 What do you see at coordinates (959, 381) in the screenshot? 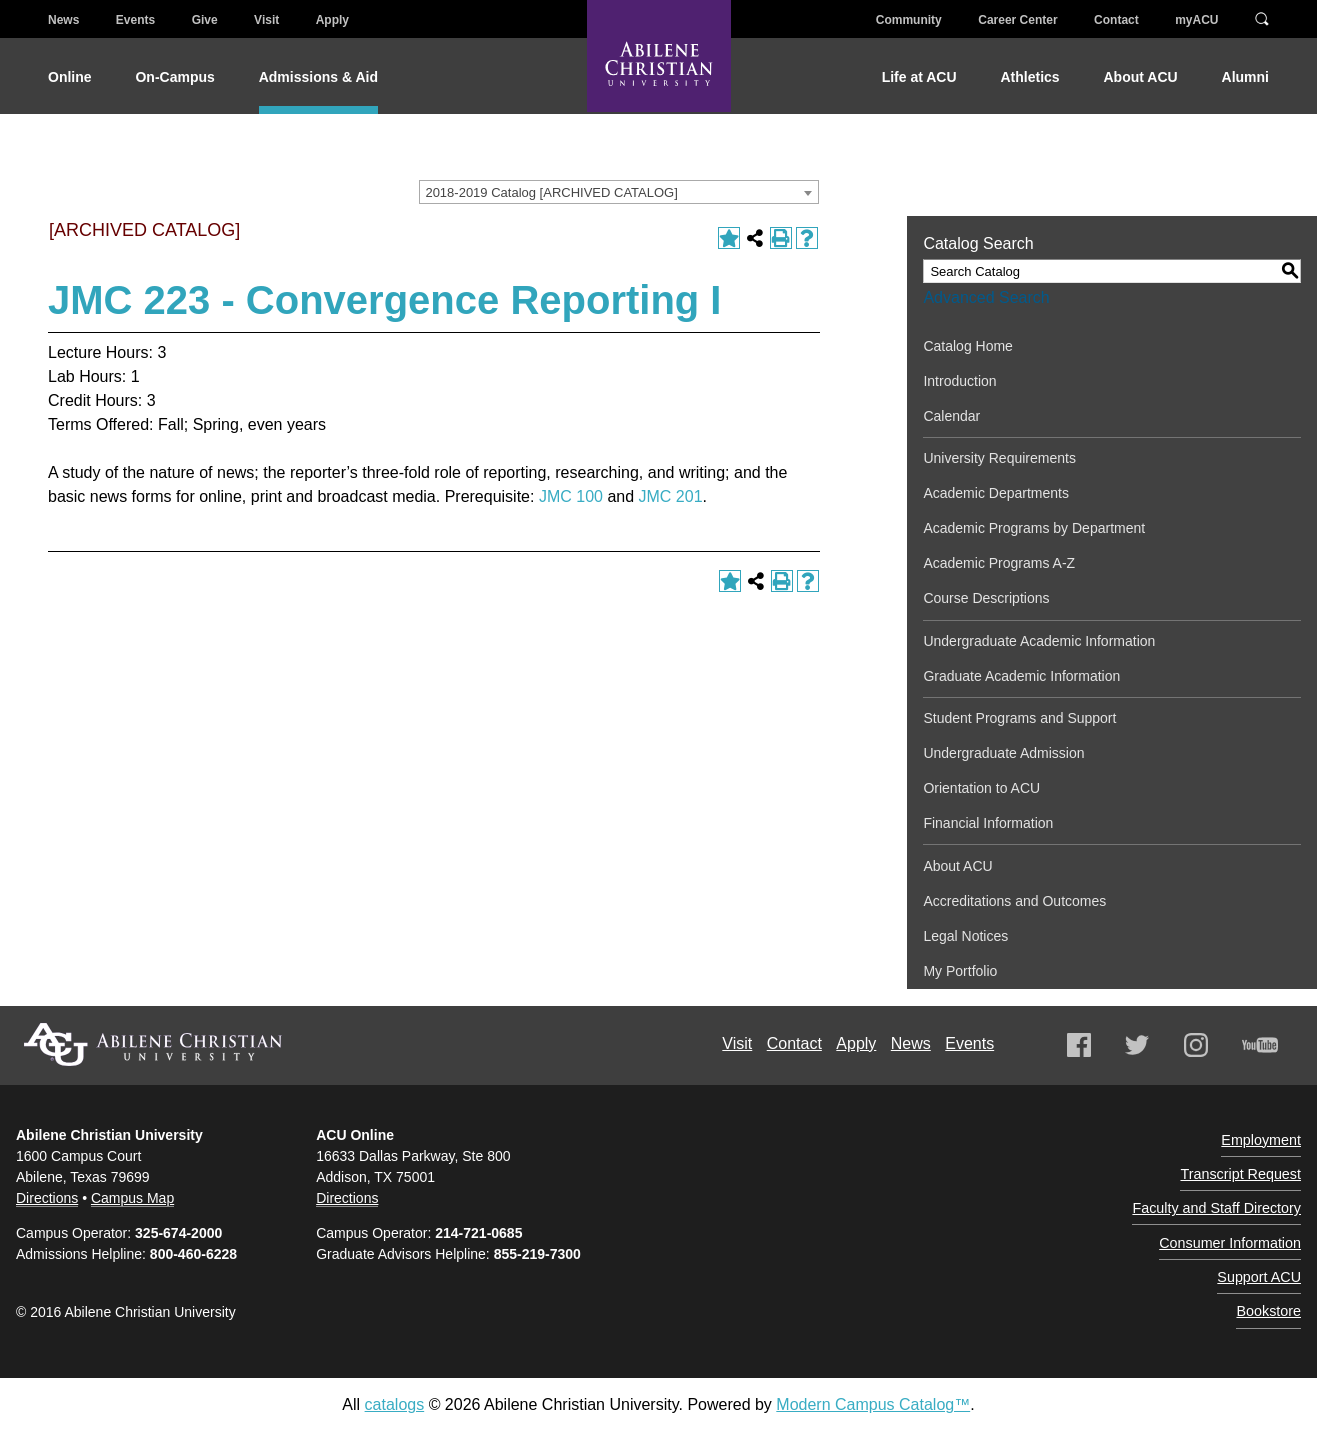
I see `Introduction` at bounding box center [959, 381].